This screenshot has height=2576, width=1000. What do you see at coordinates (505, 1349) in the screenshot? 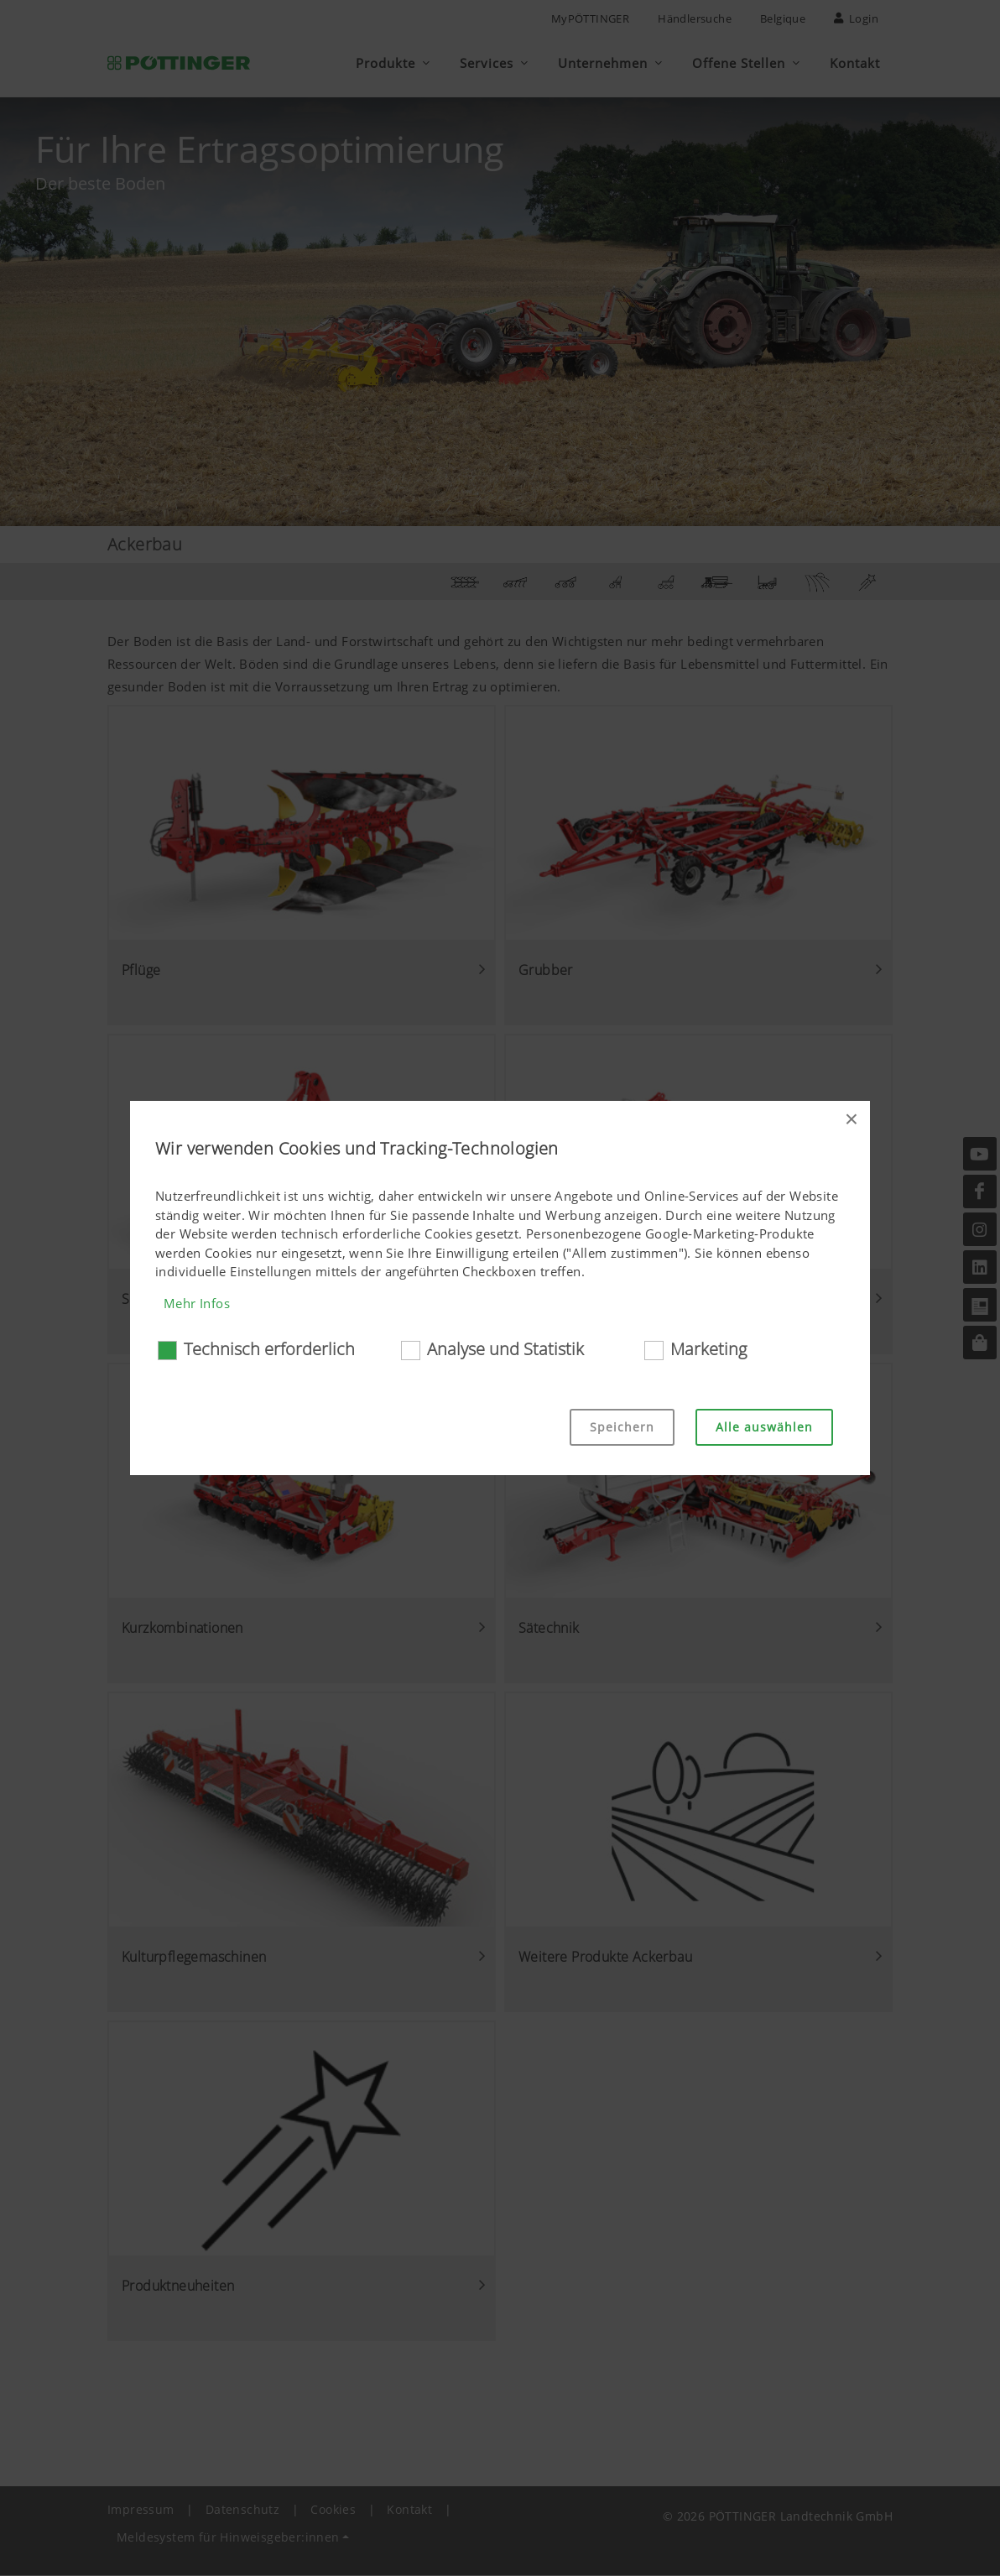
I see `Analyse und Statistik` at bounding box center [505, 1349].